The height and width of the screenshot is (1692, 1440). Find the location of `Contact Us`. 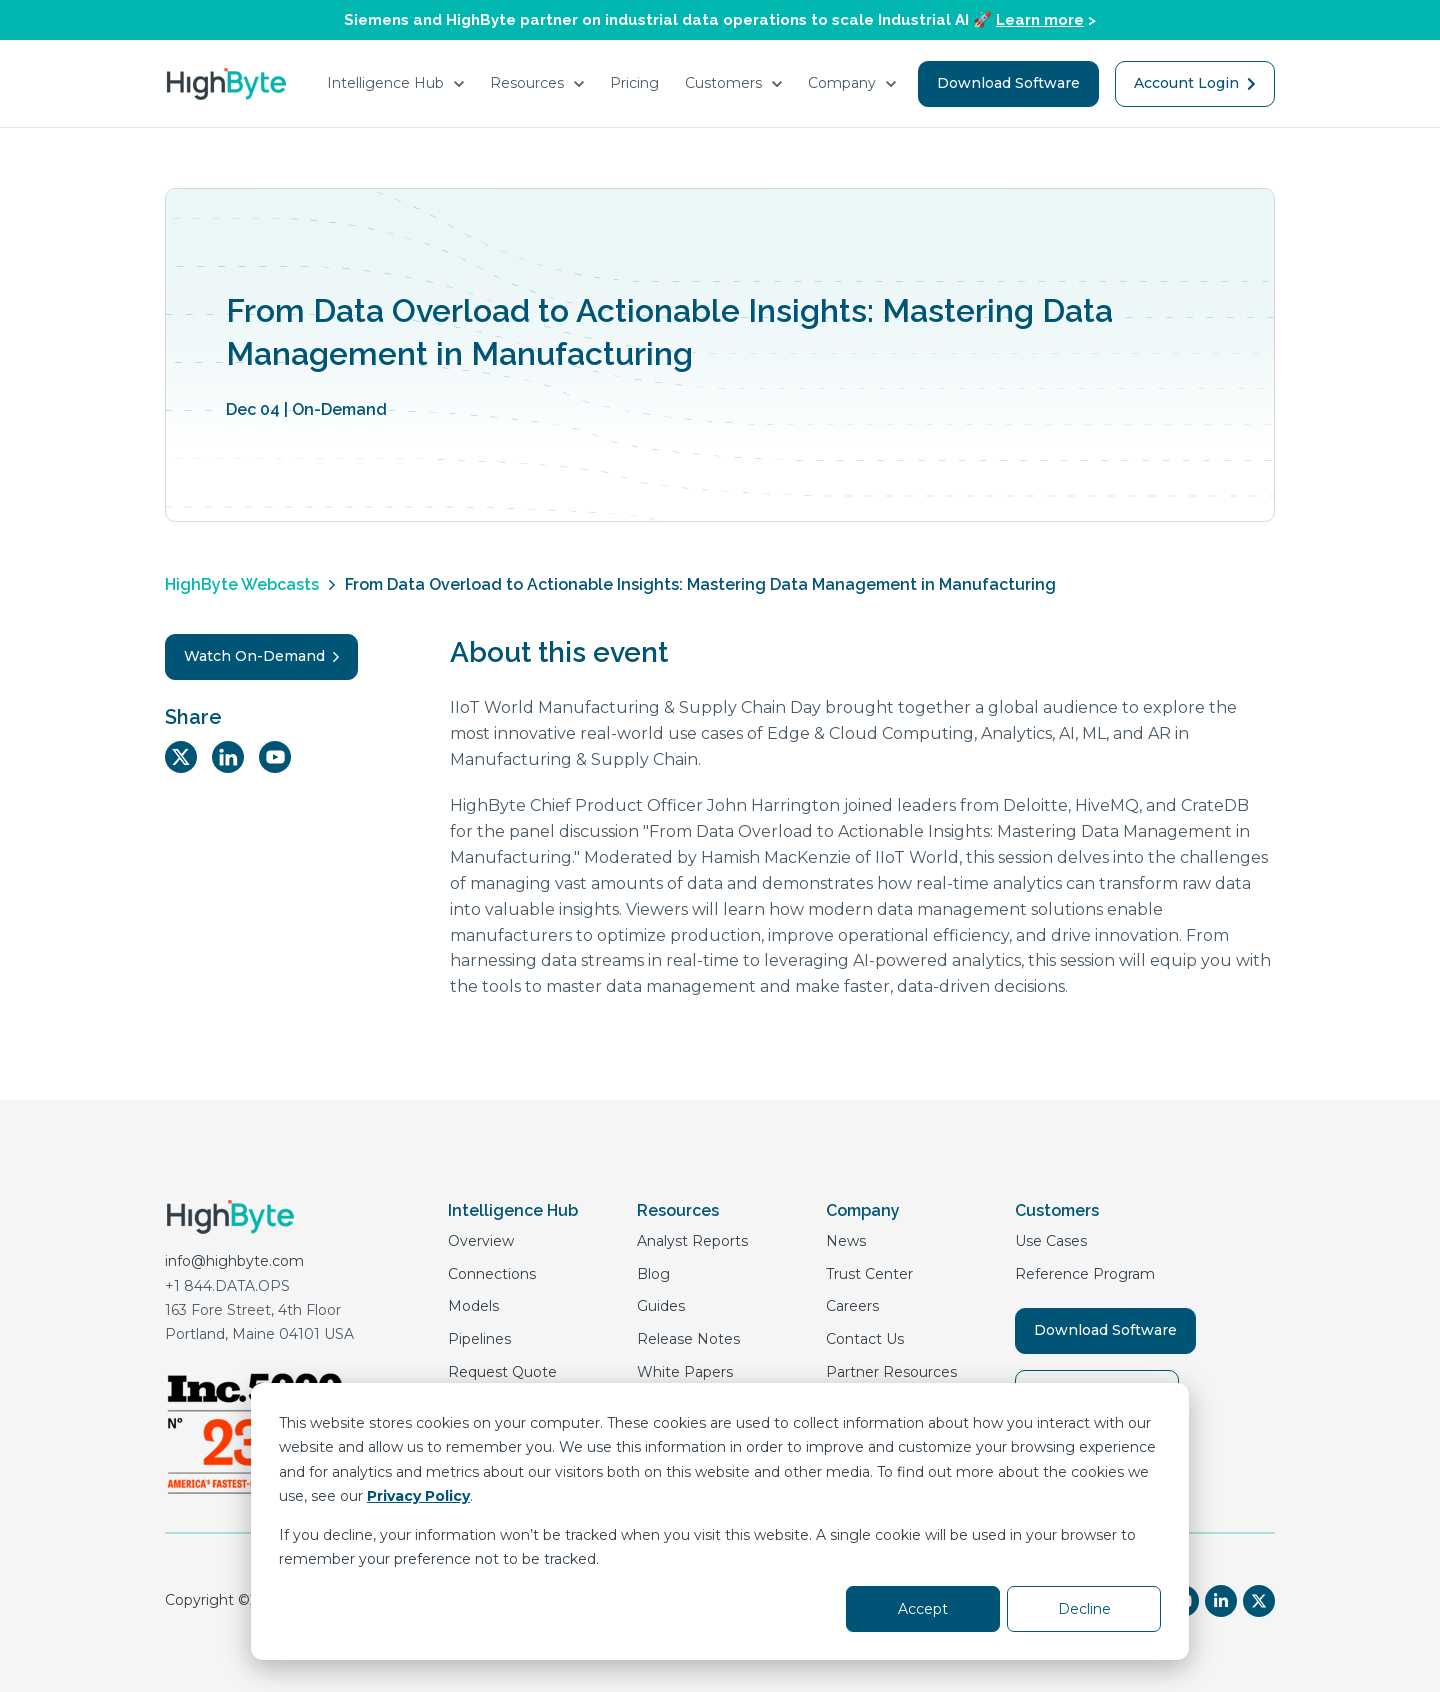

Contact Us is located at coordinates (865, 1339).